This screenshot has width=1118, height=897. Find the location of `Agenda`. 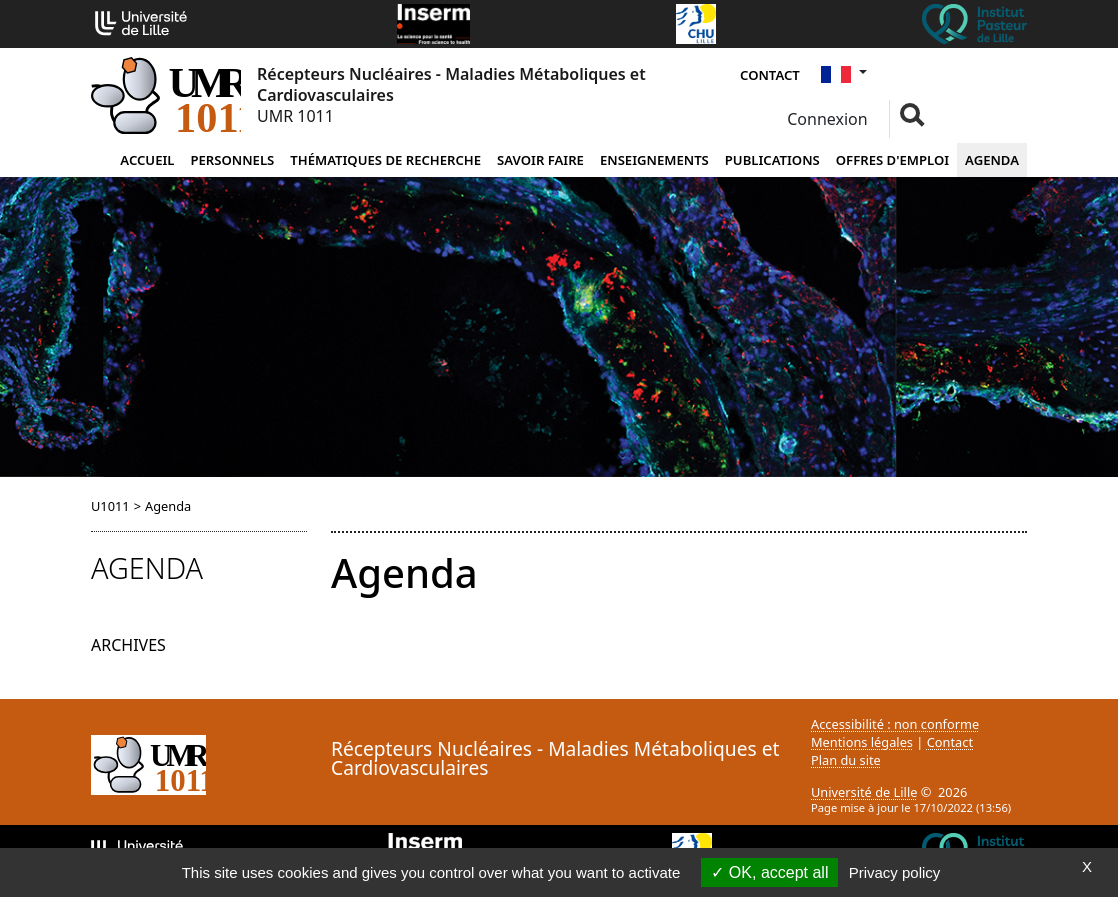

Agenda is located at coordinates (992, 160).